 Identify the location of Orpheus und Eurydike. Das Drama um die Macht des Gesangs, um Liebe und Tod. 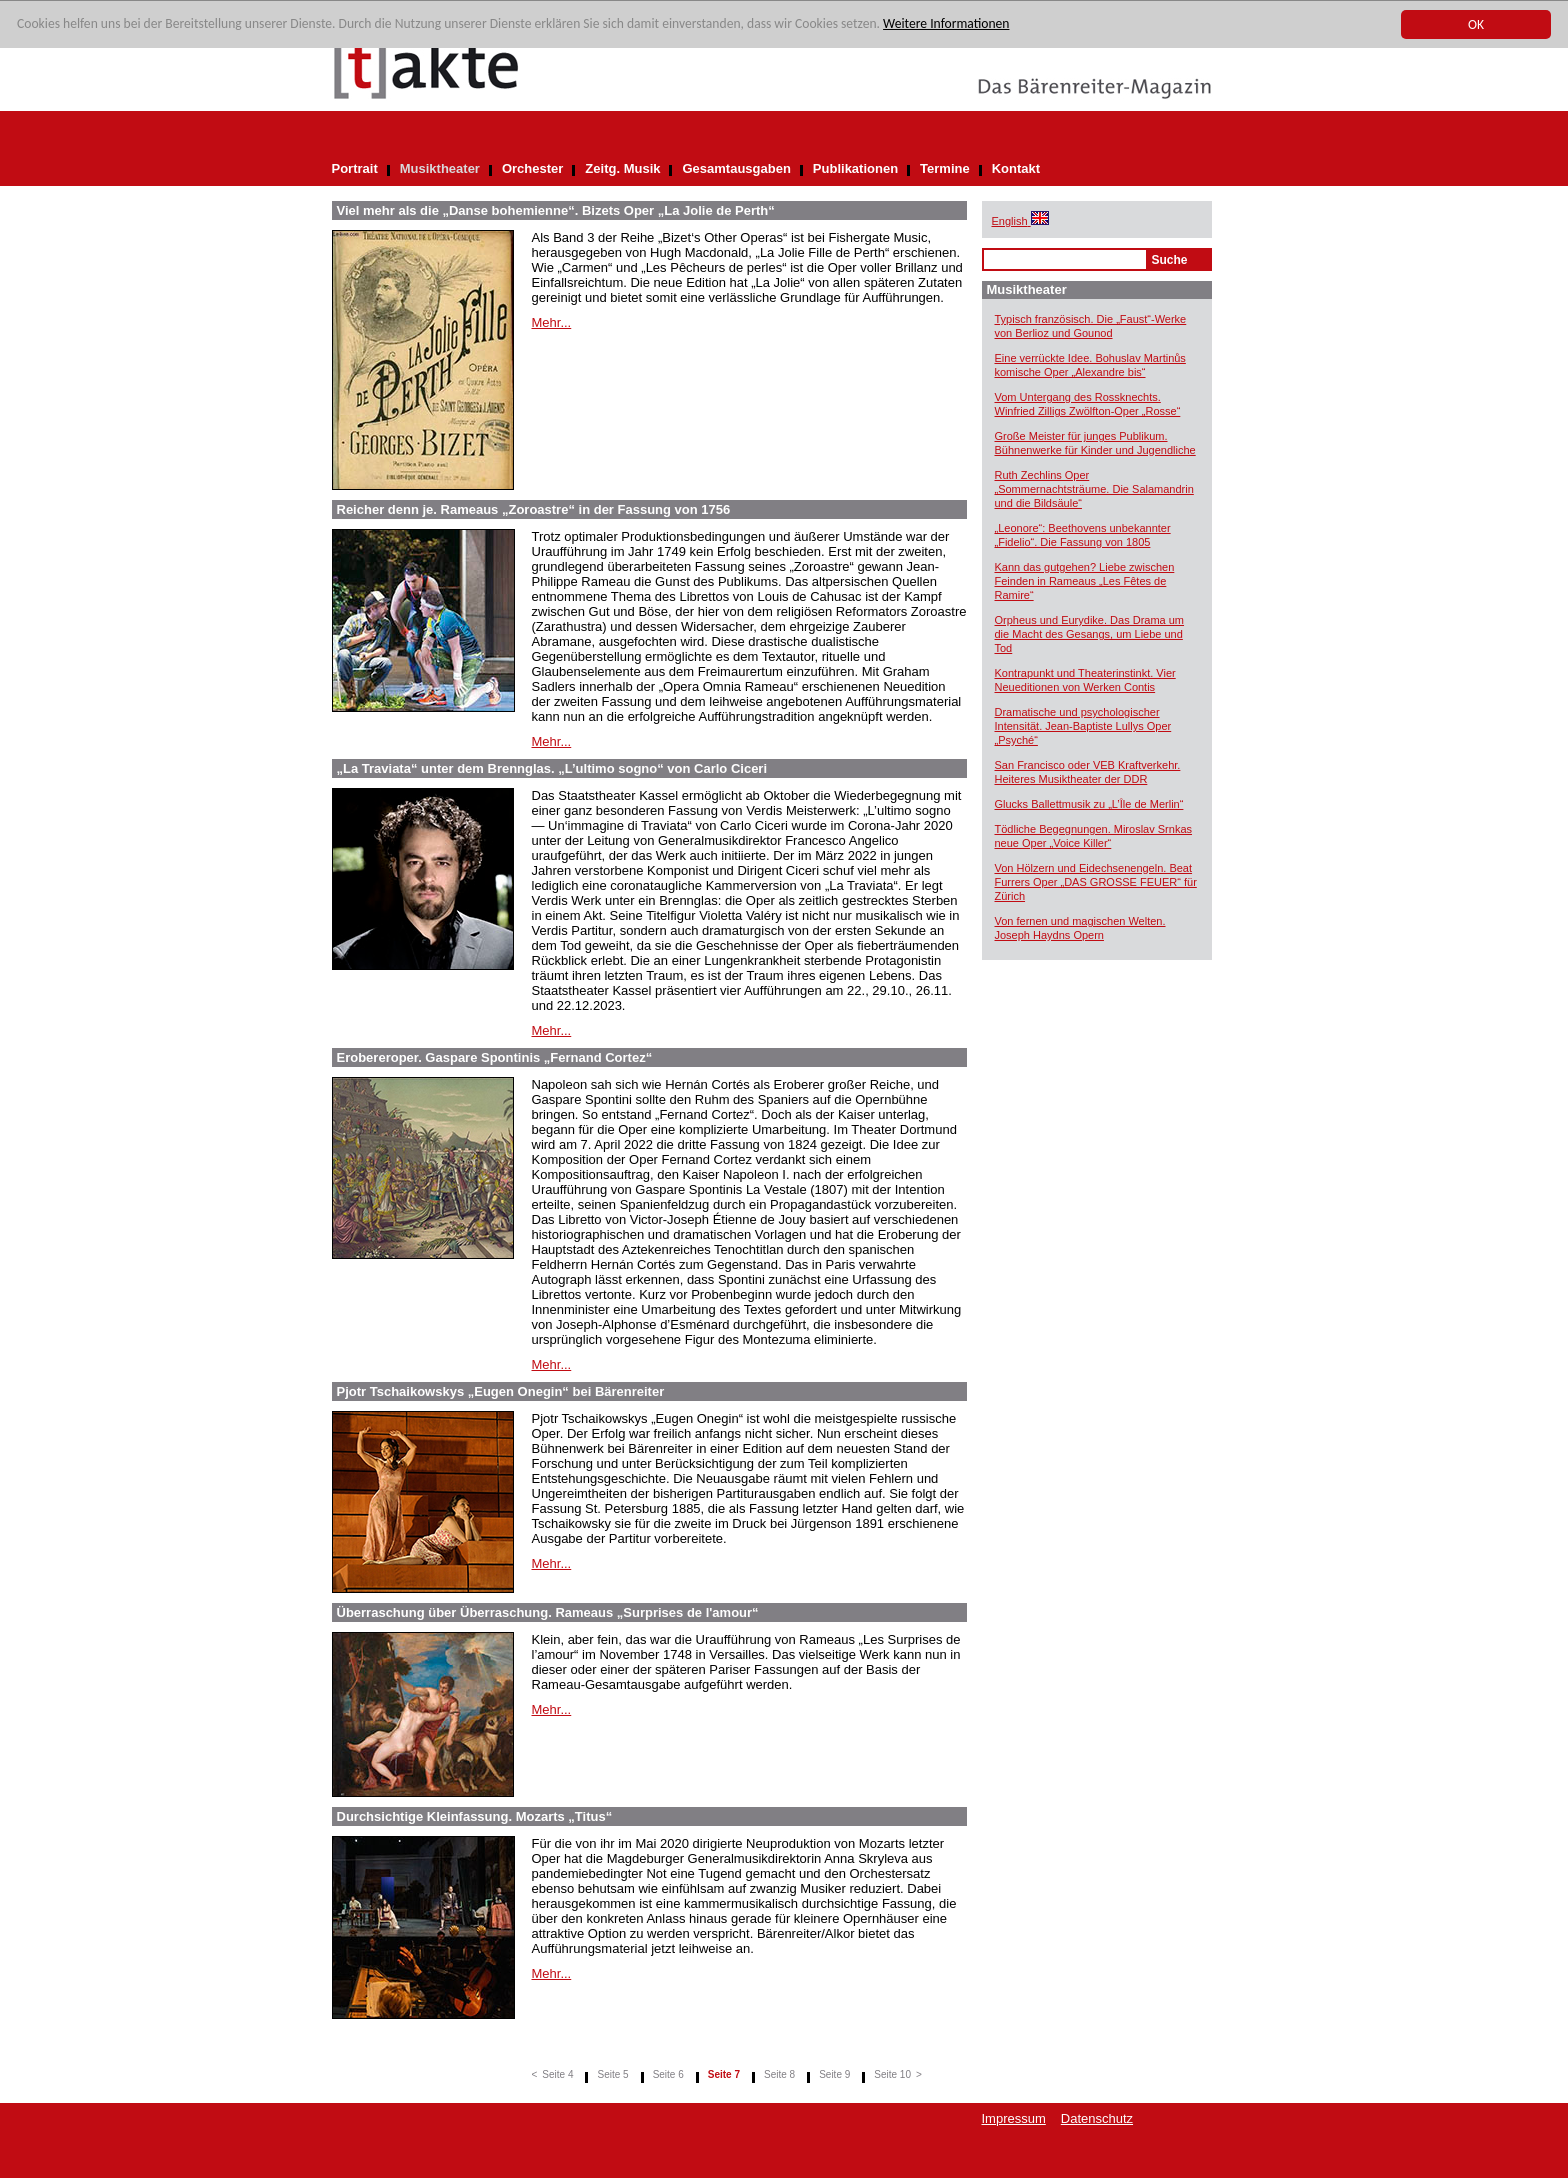
(1090, 634).